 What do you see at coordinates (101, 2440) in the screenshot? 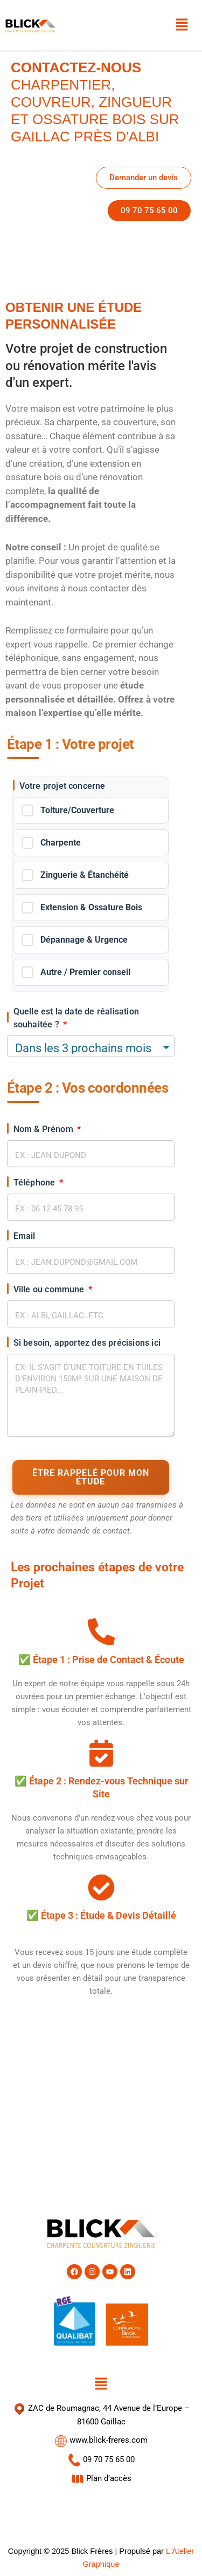
I see `www.blick-freres.com` at bounding box center [101, 2440].